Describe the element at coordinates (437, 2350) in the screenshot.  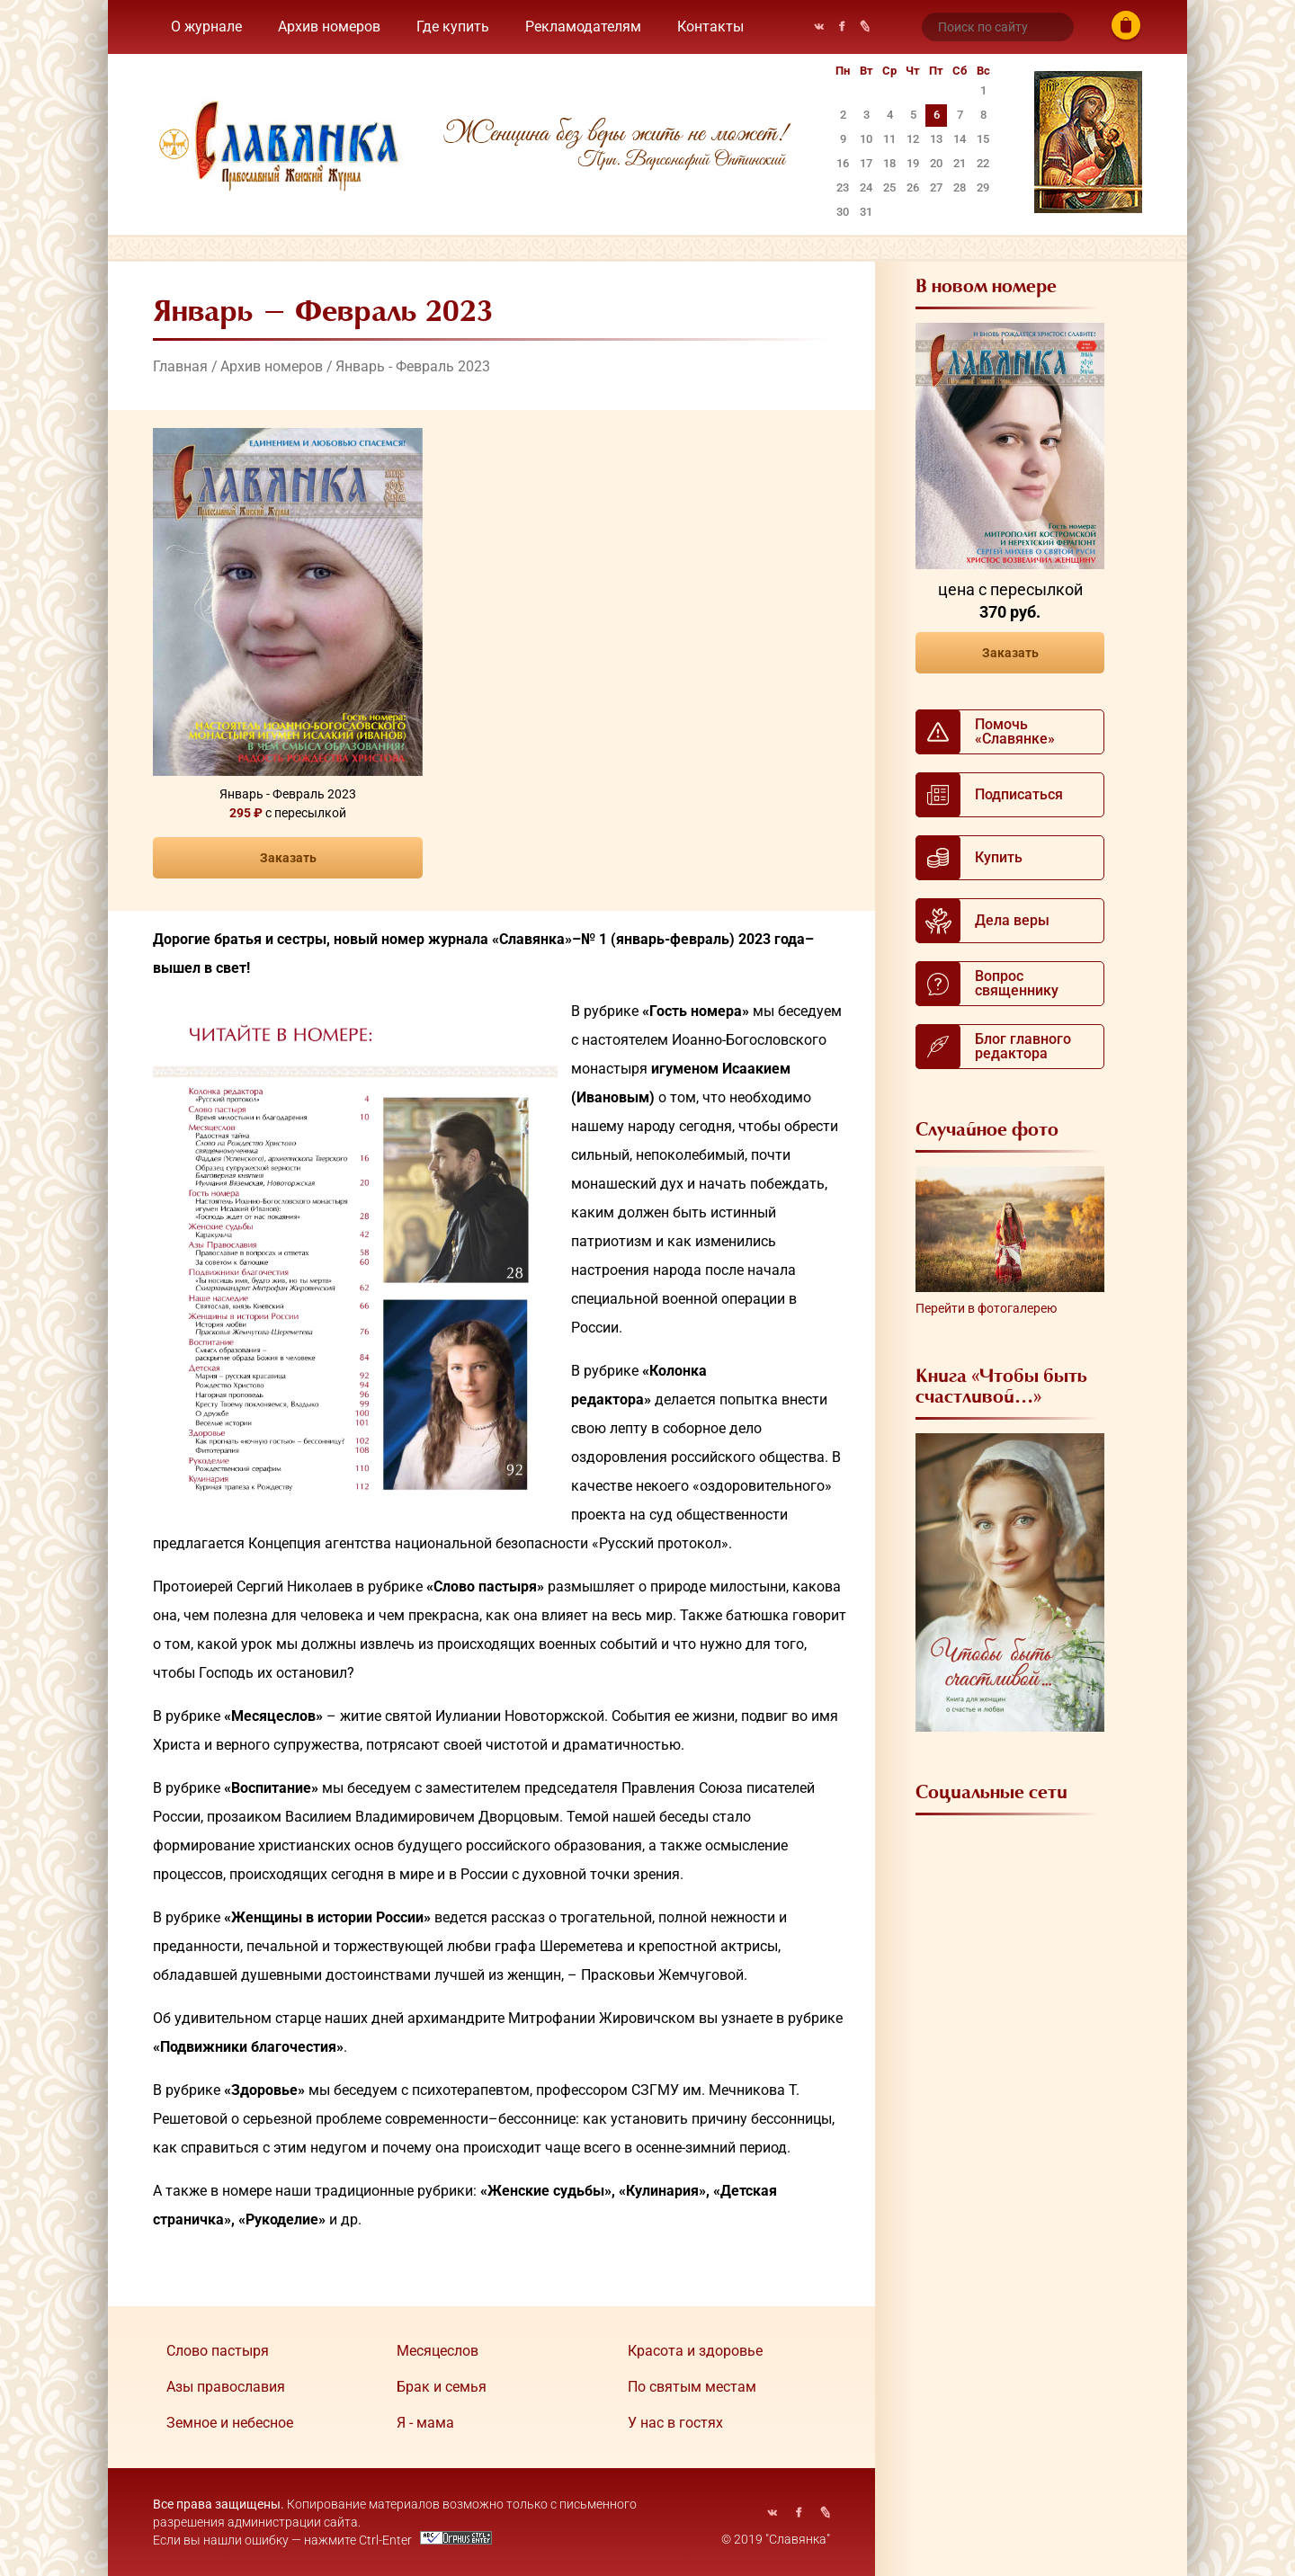
I see `Месяцеслов` at that location.